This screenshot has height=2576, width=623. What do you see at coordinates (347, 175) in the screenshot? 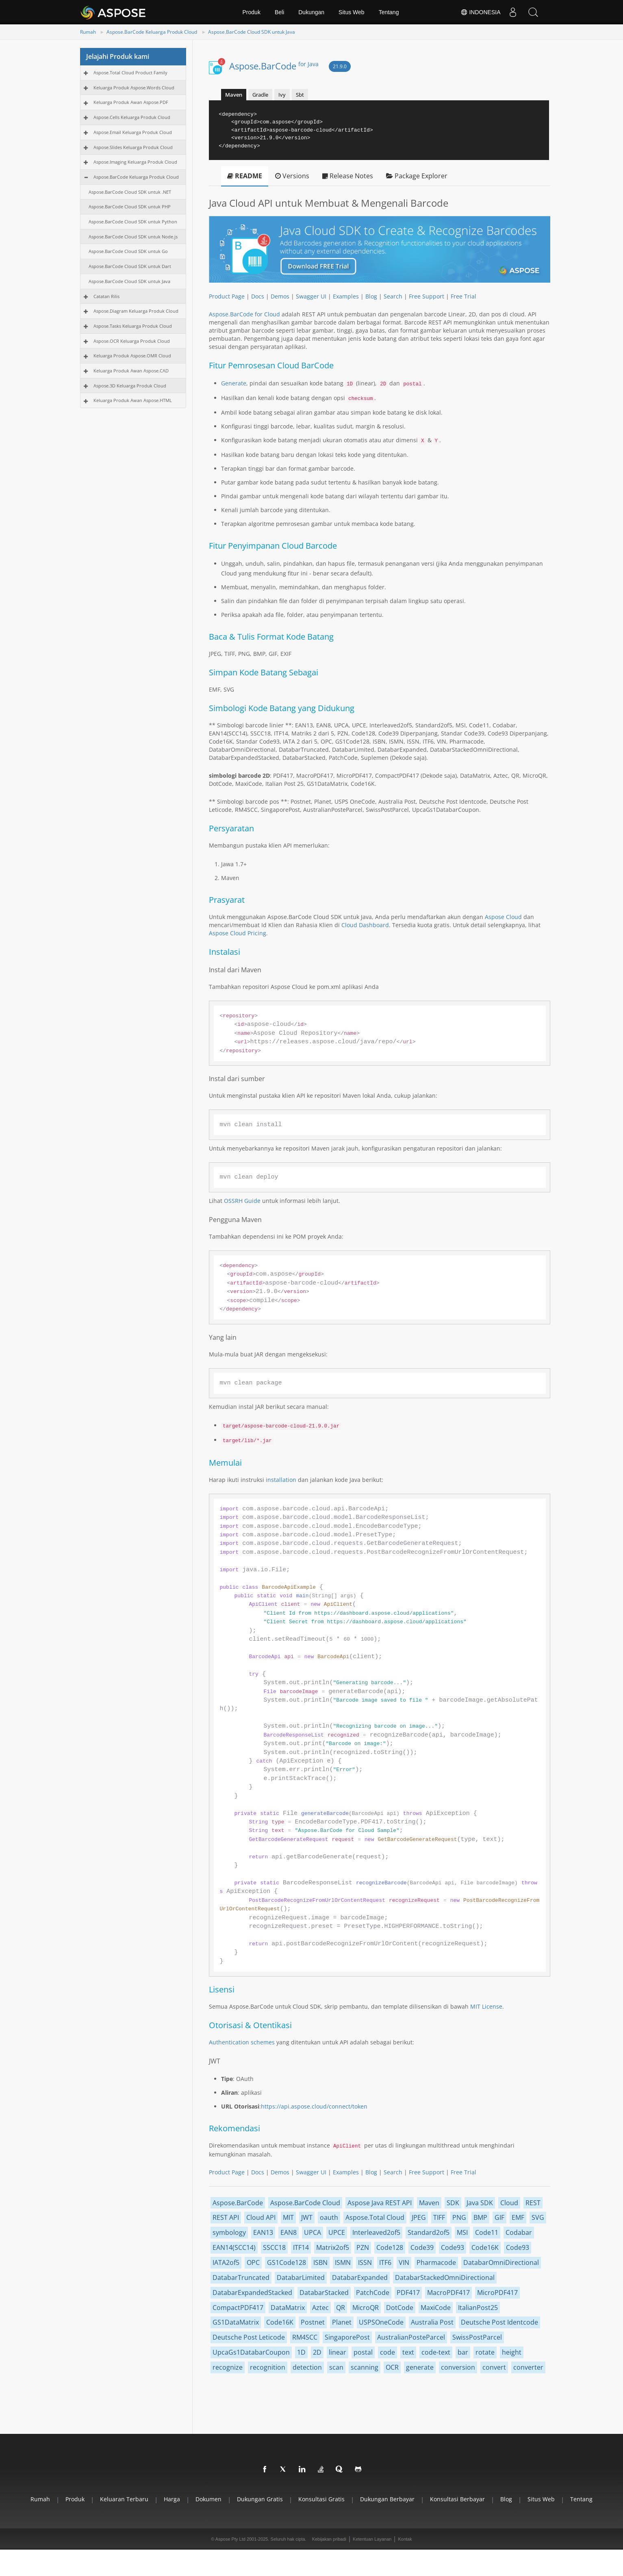
I see `Release Notes [tab]` at bounding box center [347, 175].